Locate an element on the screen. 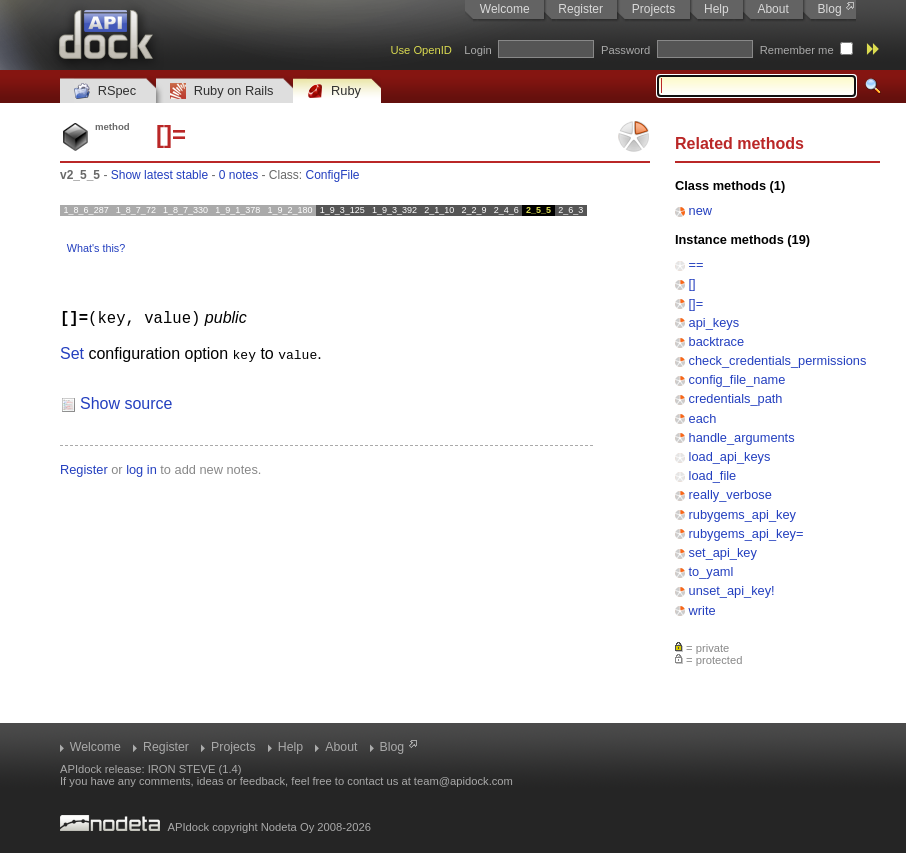 The width and height of the screenshot is (906, 853). Blog is located at coordinates (830, 9).